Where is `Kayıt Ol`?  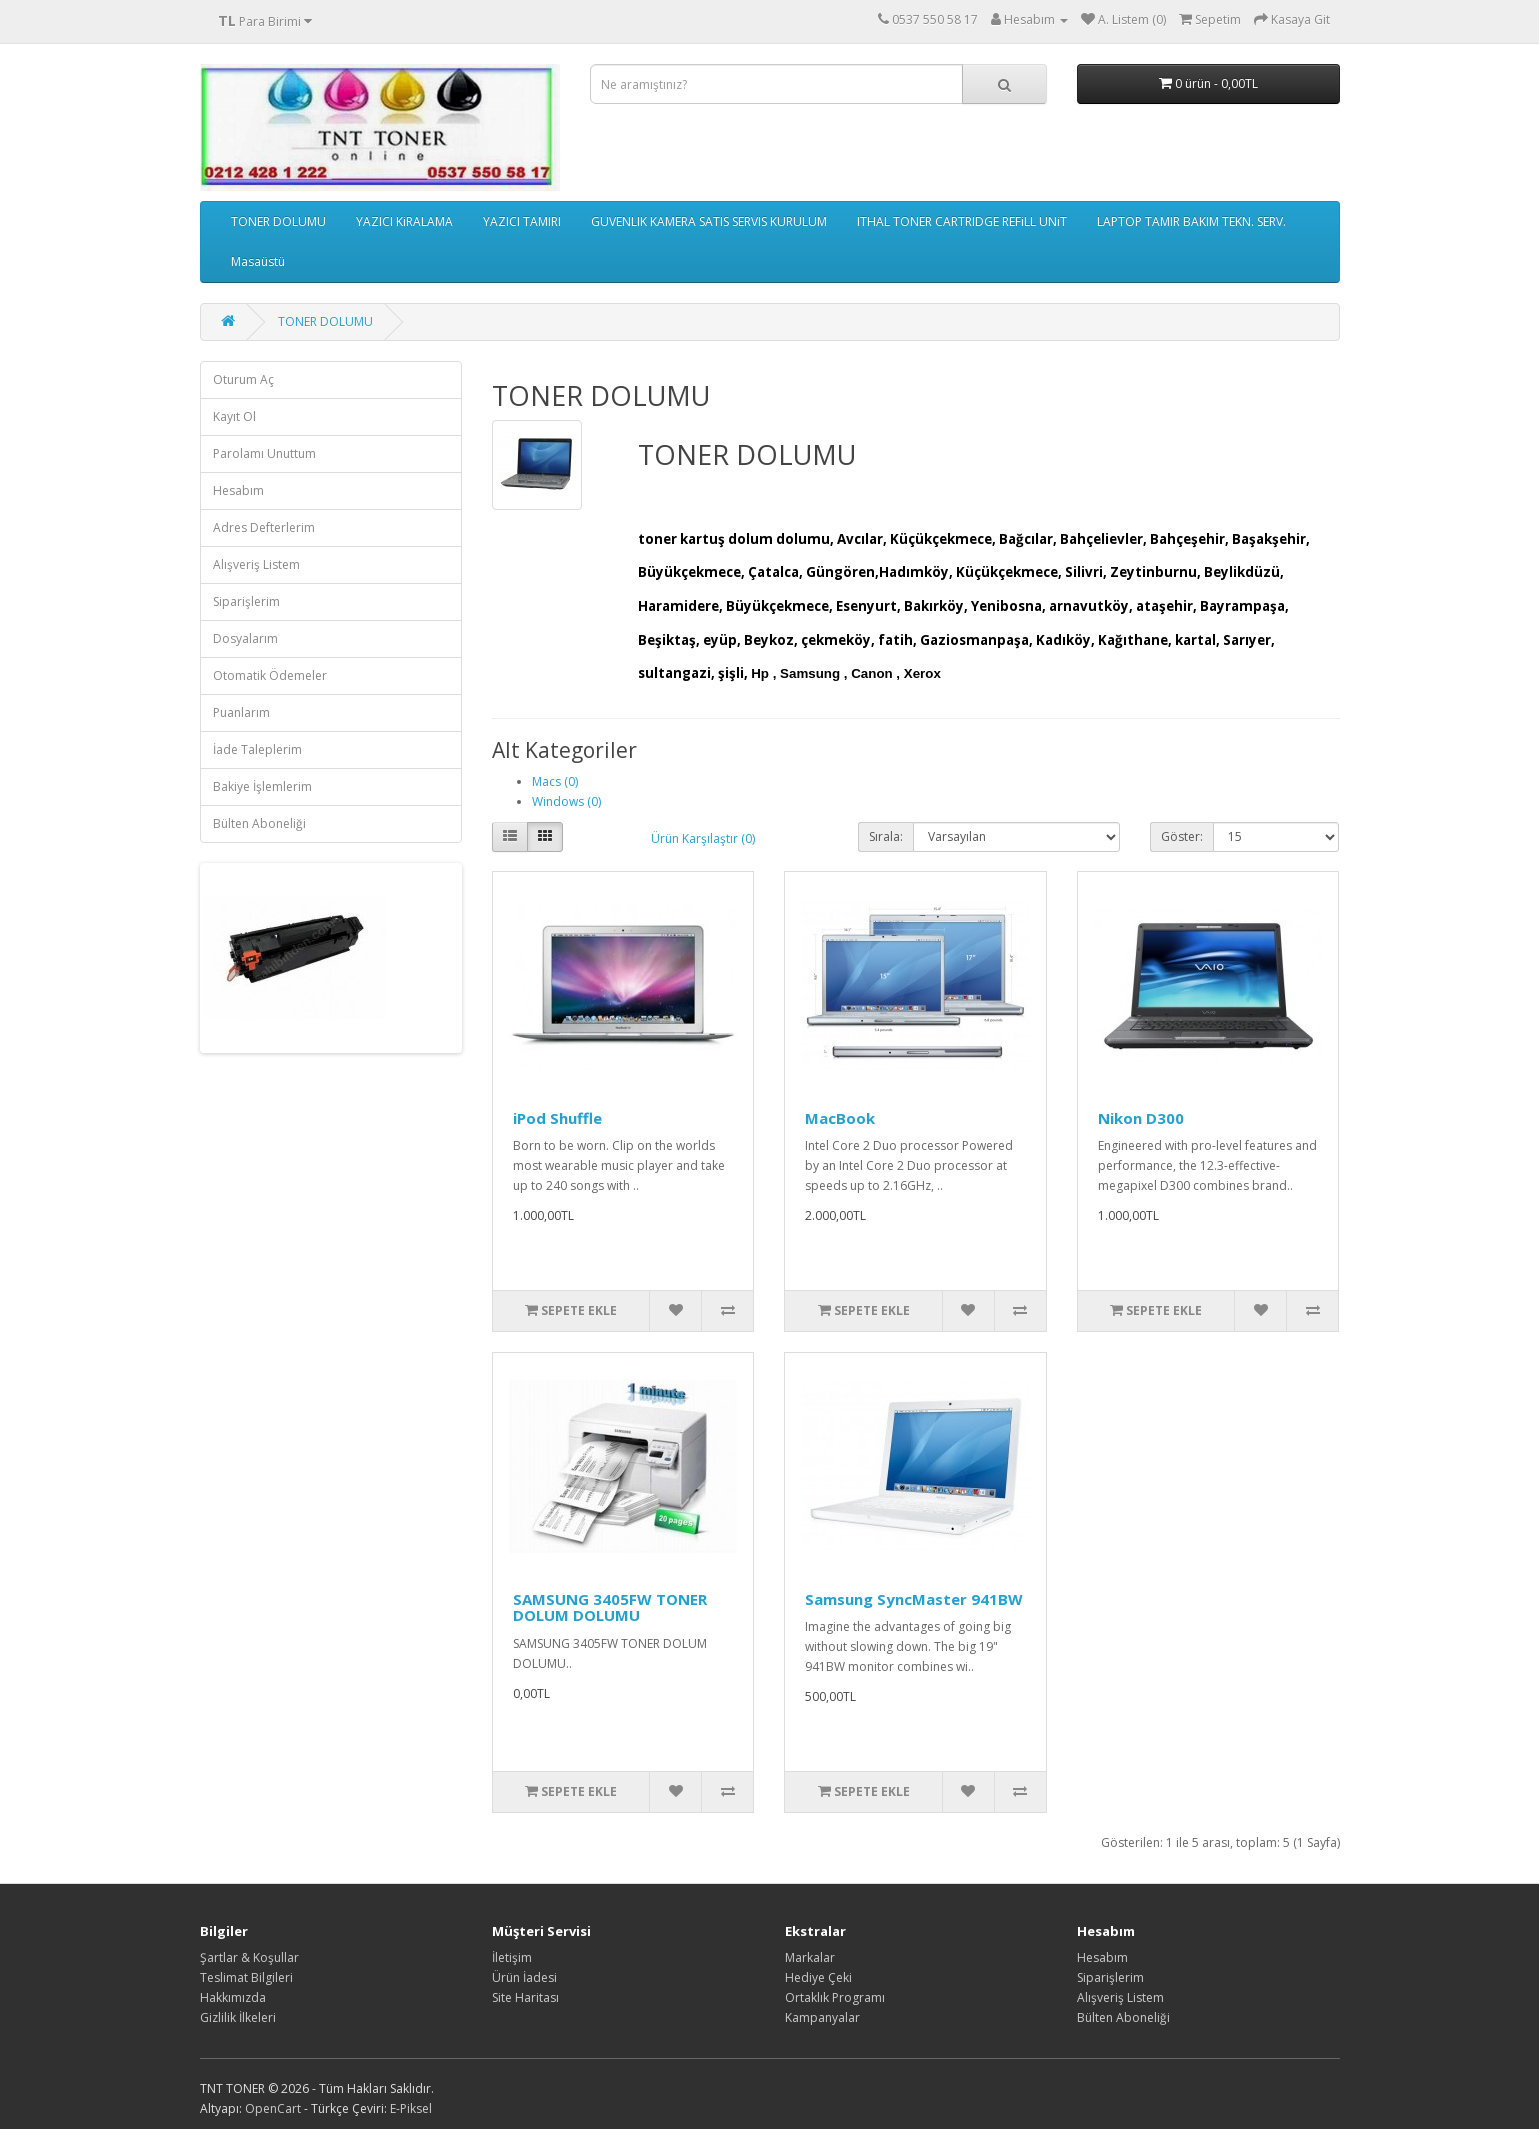
Kayıt Ol is located at coordinates (234, 416).